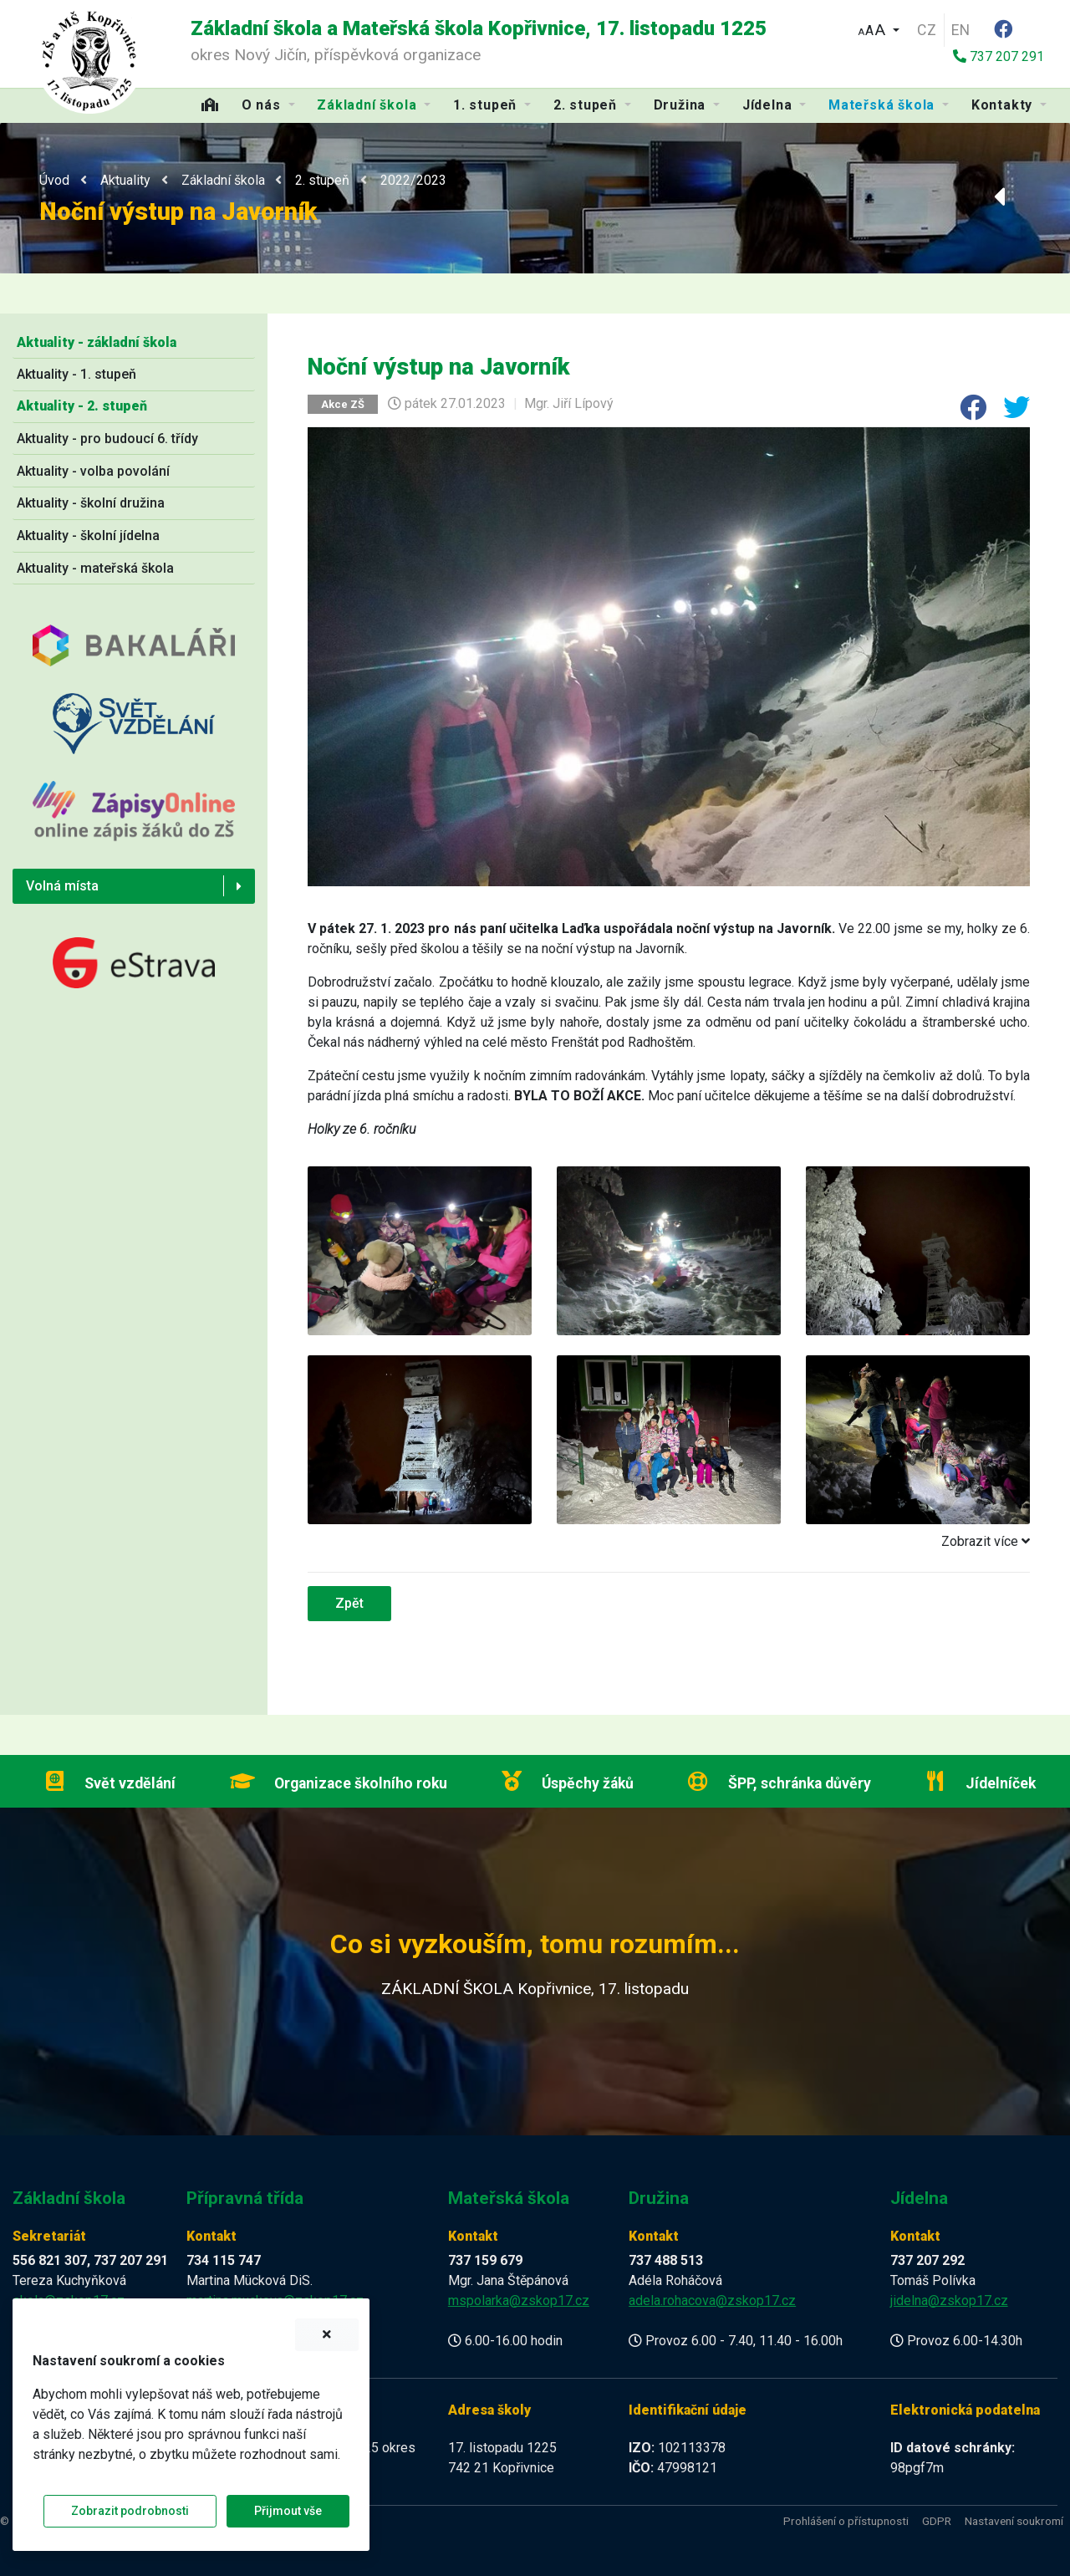 This screenshot has height=2576, width=1070. What do you see at coordinates (125, 180) in the screenshot?
I see `Aktuality` at bounding box center [125, 180].